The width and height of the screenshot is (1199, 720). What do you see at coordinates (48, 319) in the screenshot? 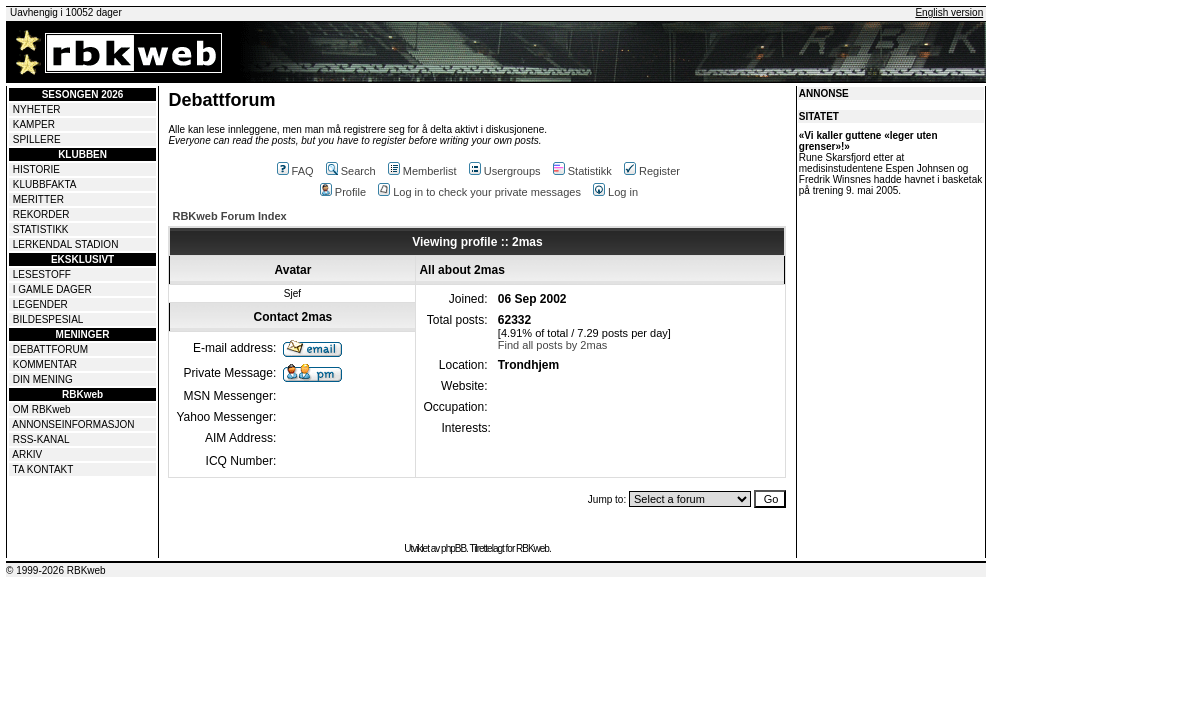
I see `BILDESPESIAL` at bounding box center [48, 319].